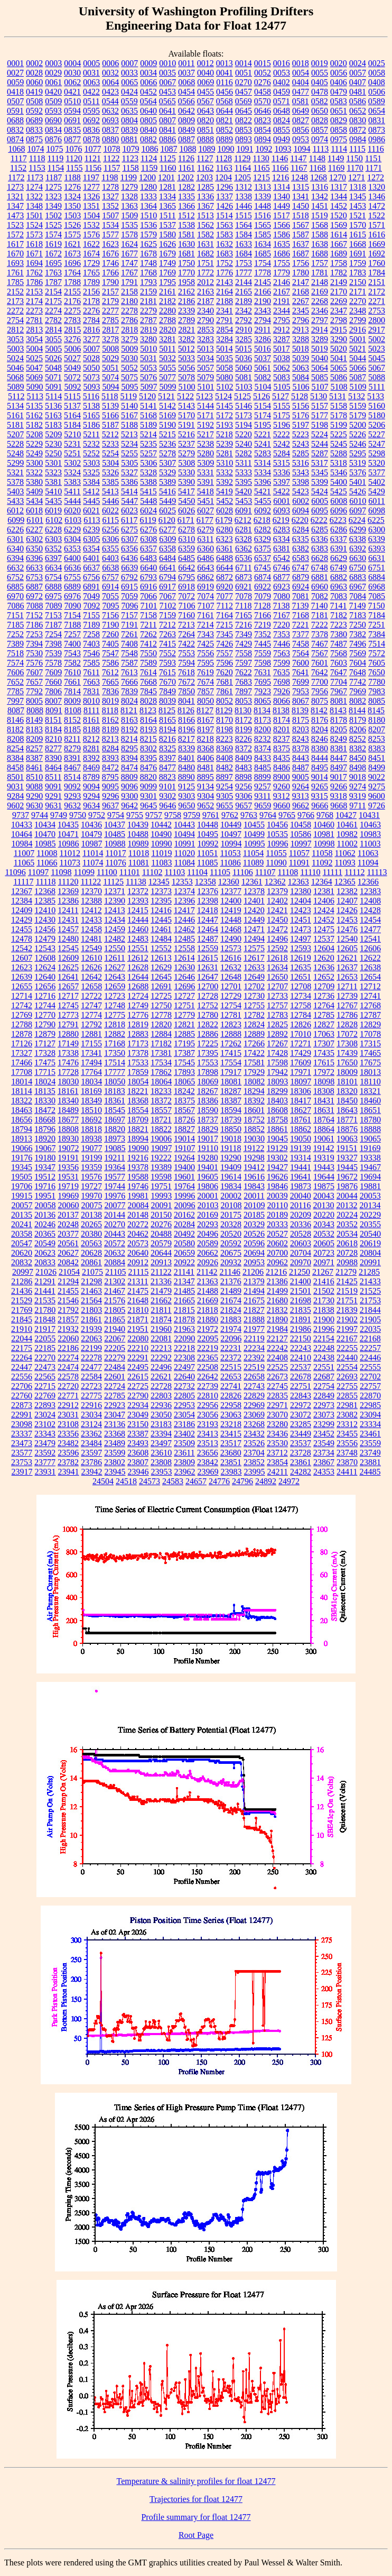 This screenshot has height=2576, width=392. Describe the element at coordinates (224, 120) in the screenshot. I see `0821` at that location.